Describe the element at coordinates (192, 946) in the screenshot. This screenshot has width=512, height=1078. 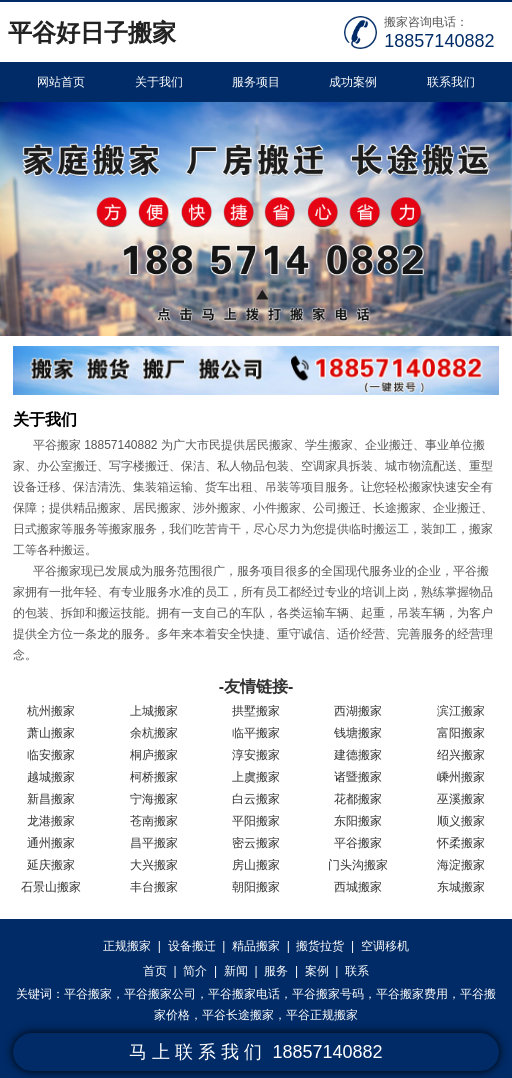
I see `设备搬迁` at that location.